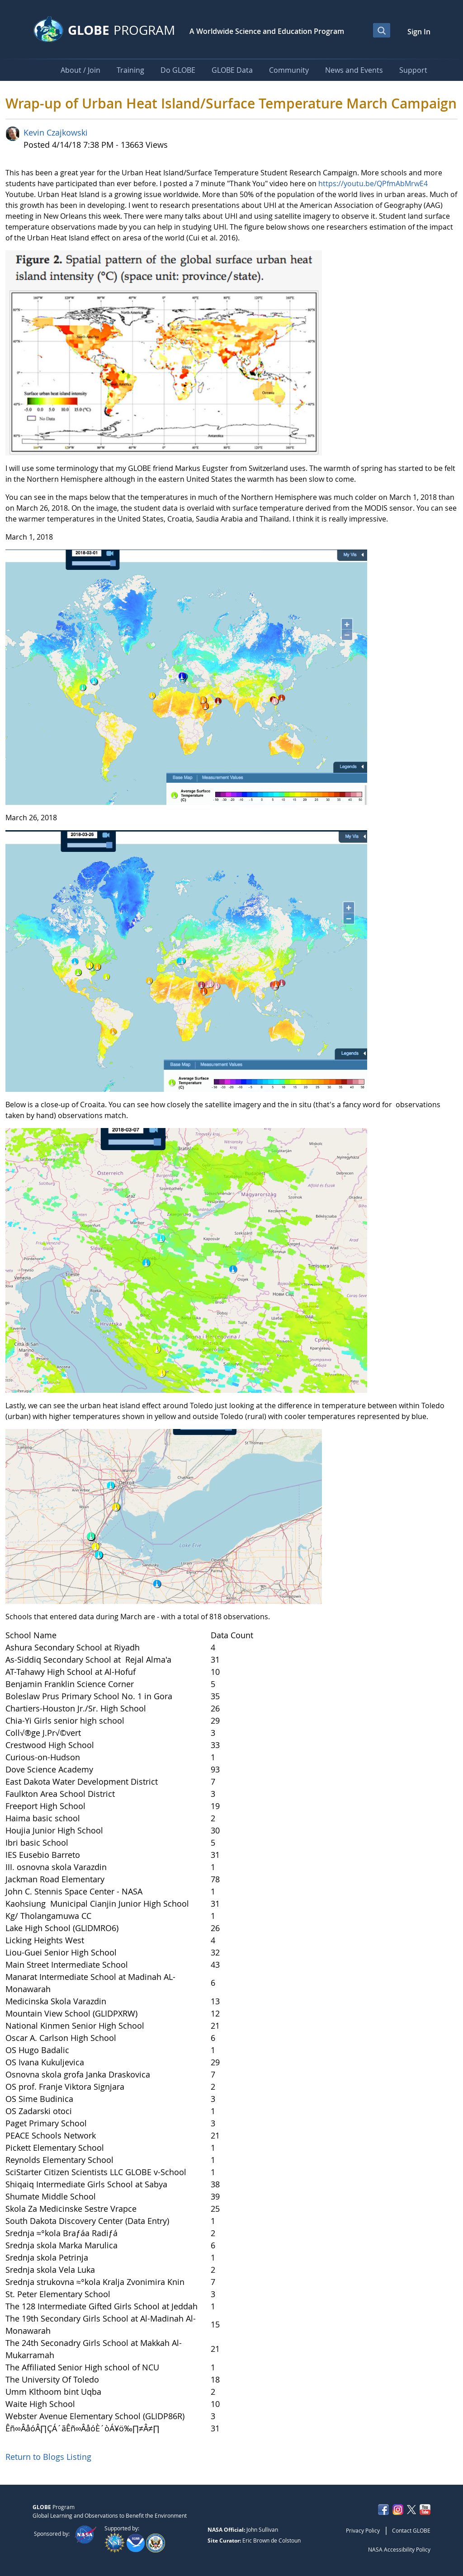  What do you see at coordinates (411, 2530) in the screenshot?
I see `Contact GLOBE` at bounding box center [411, 2530].